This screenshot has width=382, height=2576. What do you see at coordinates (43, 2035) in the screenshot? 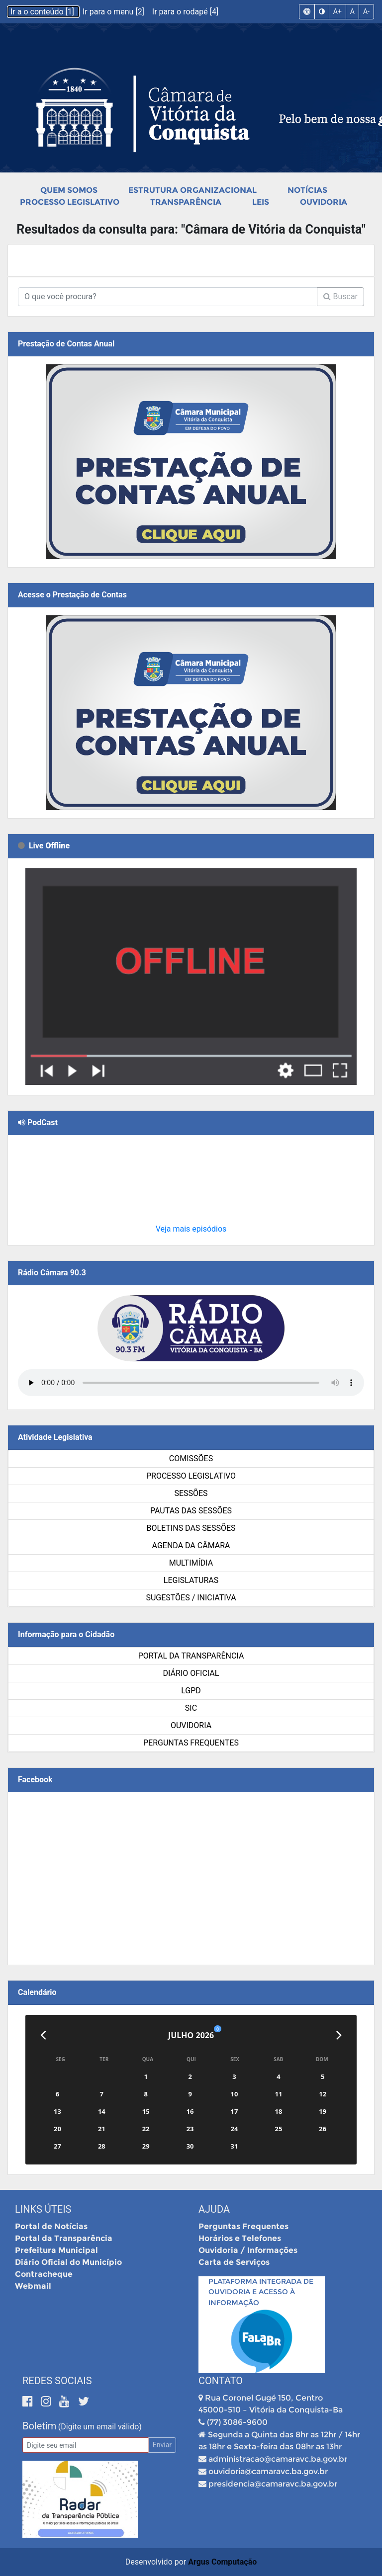
I see `[Anterior]` at bounding box center [43, 2035].